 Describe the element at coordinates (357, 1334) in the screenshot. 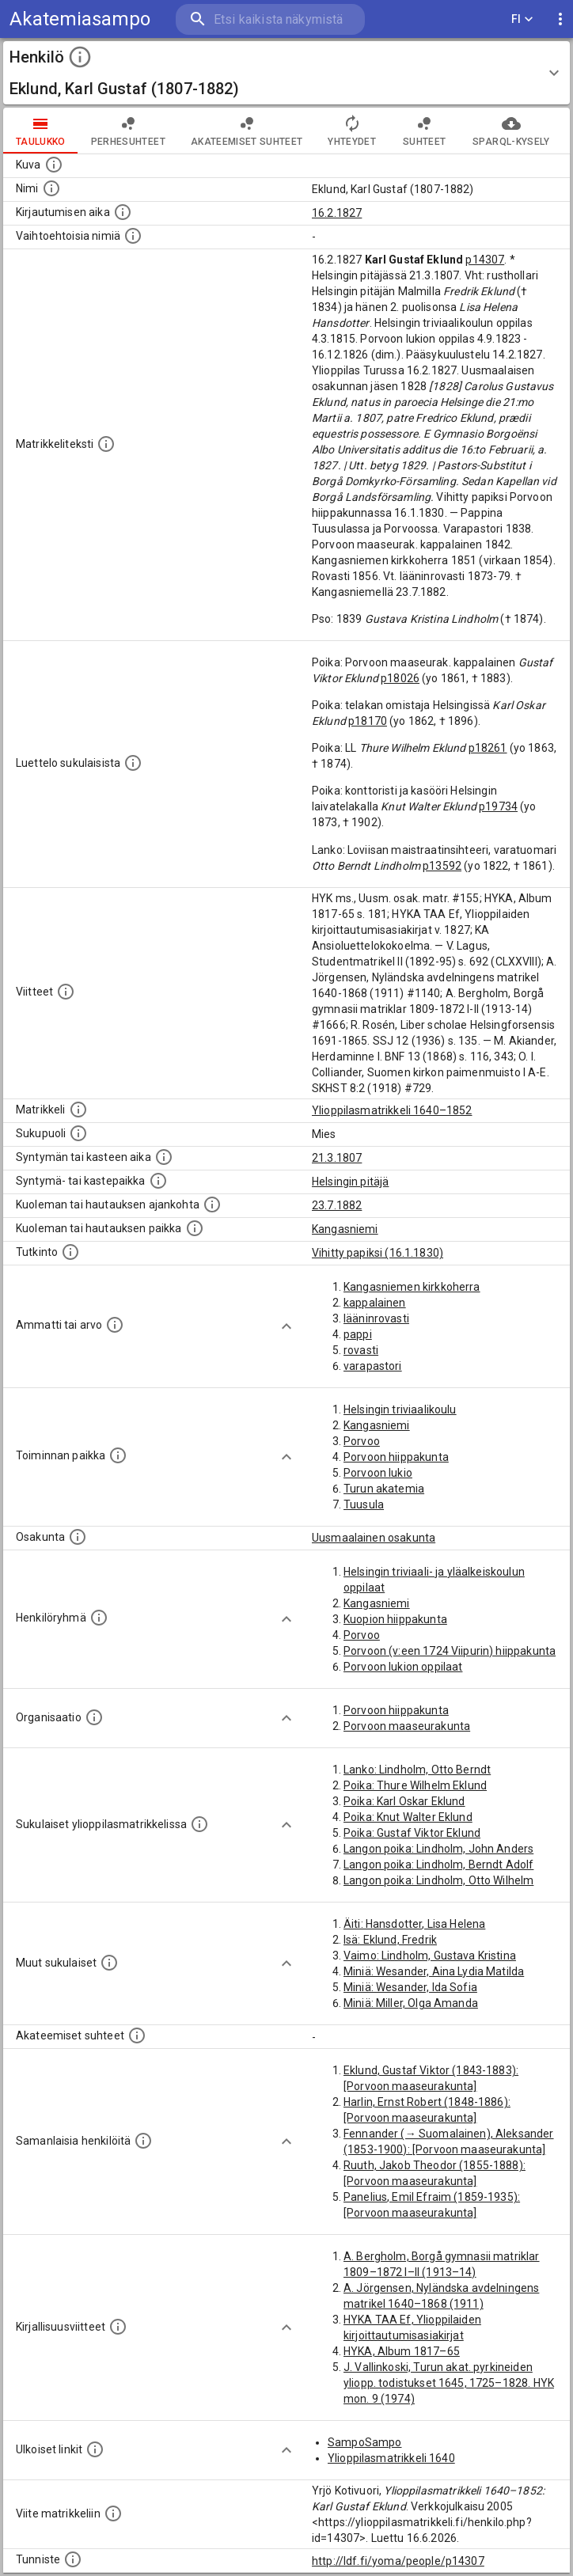

I see `pappi` at that location.